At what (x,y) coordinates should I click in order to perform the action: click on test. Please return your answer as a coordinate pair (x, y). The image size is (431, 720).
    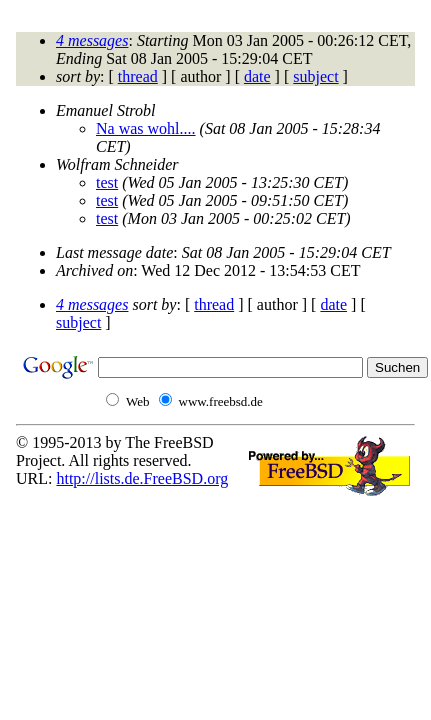
    Looking at the image, I should click on (107, 182).